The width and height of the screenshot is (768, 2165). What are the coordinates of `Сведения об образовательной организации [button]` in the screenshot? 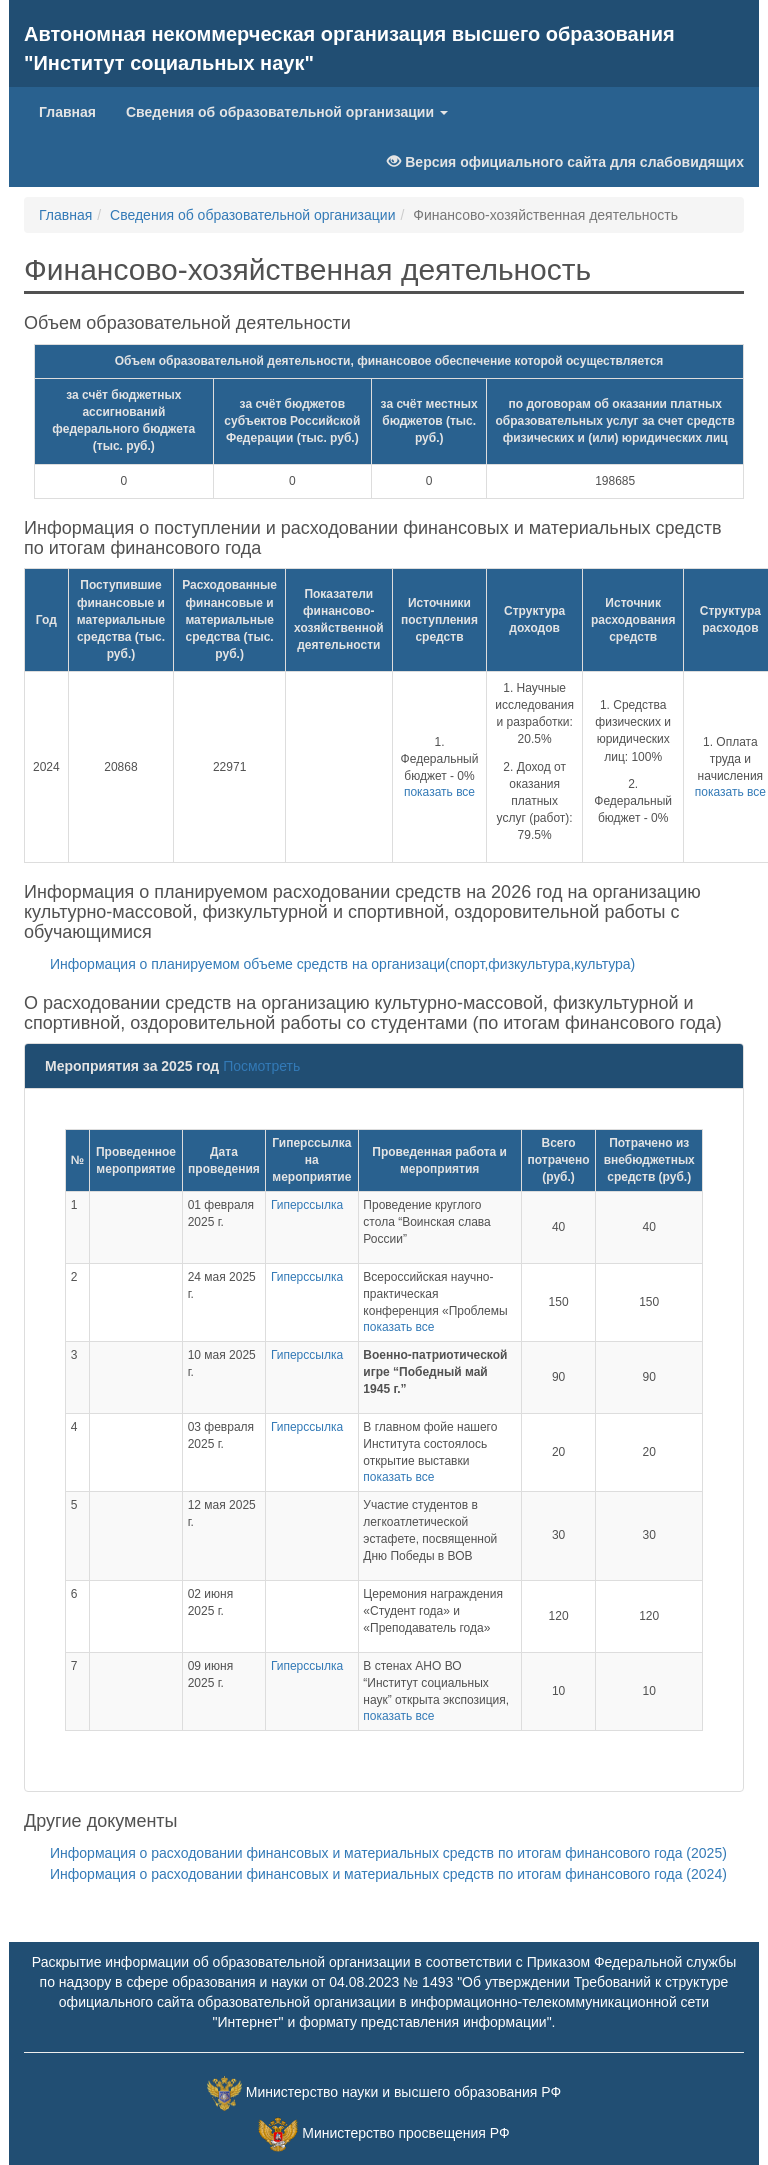 It's located at (287, 112).